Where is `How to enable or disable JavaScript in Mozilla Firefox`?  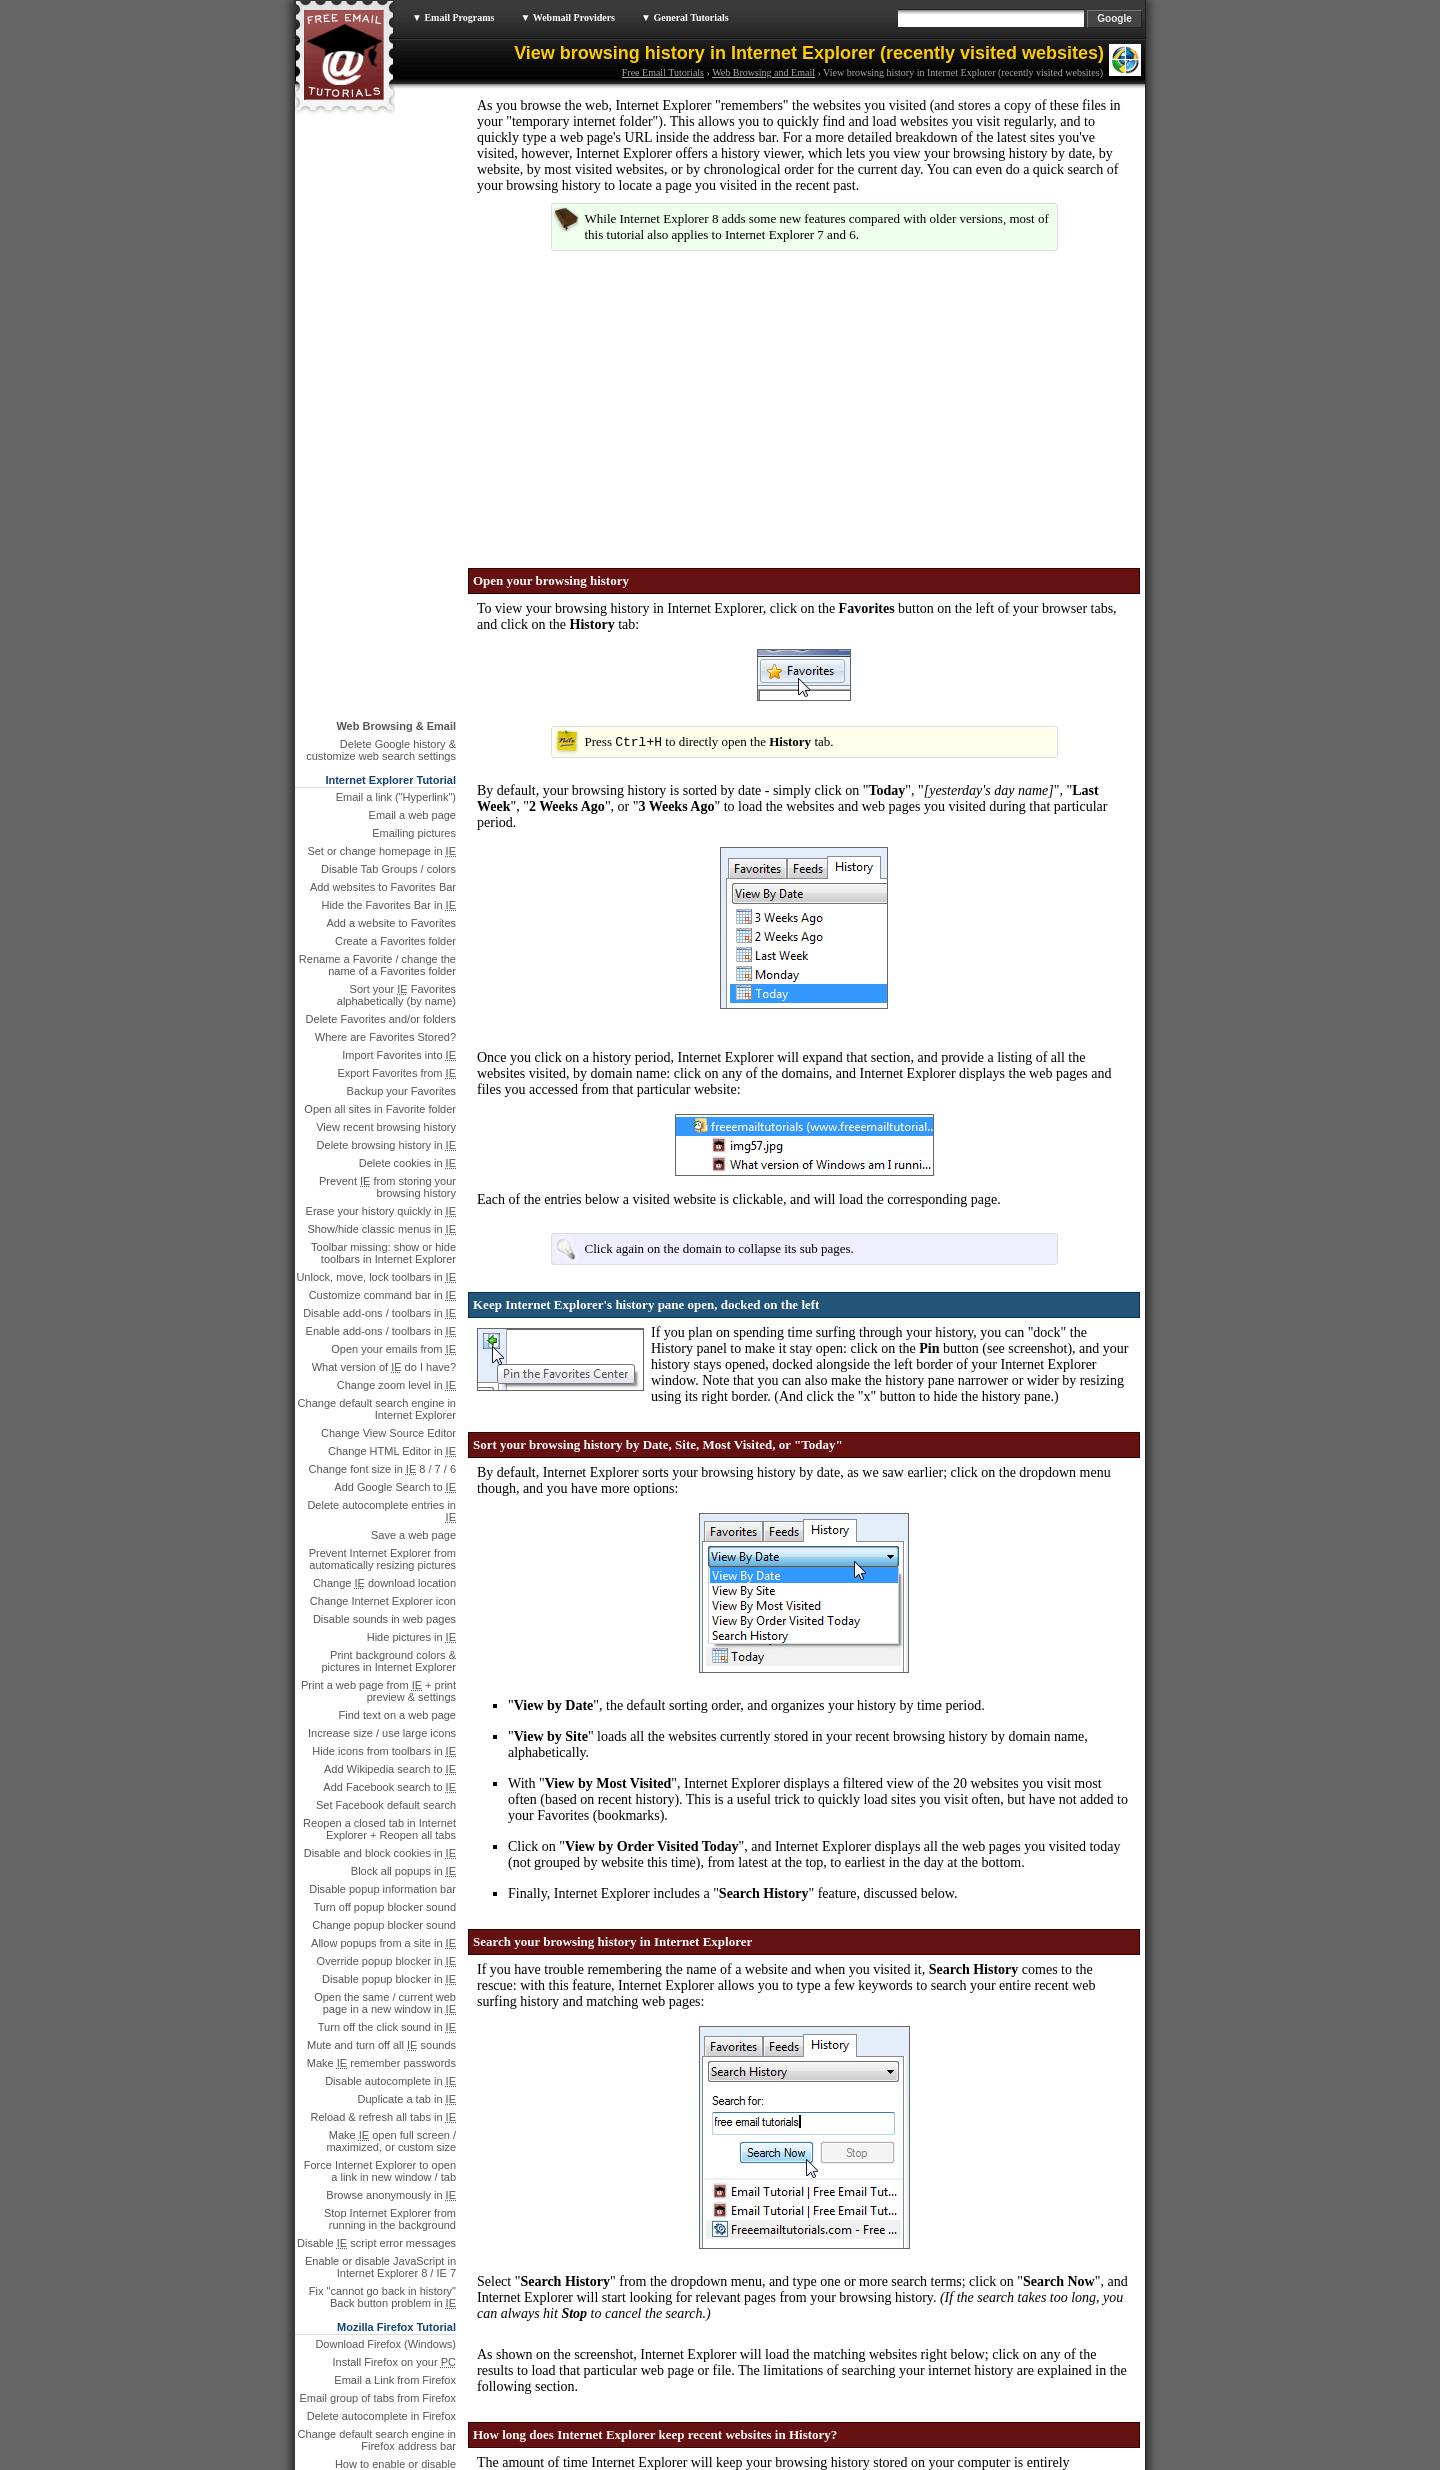 How to enable or disable JavaScript in Mozilla Firefox is located at coordinates (387, 1870).